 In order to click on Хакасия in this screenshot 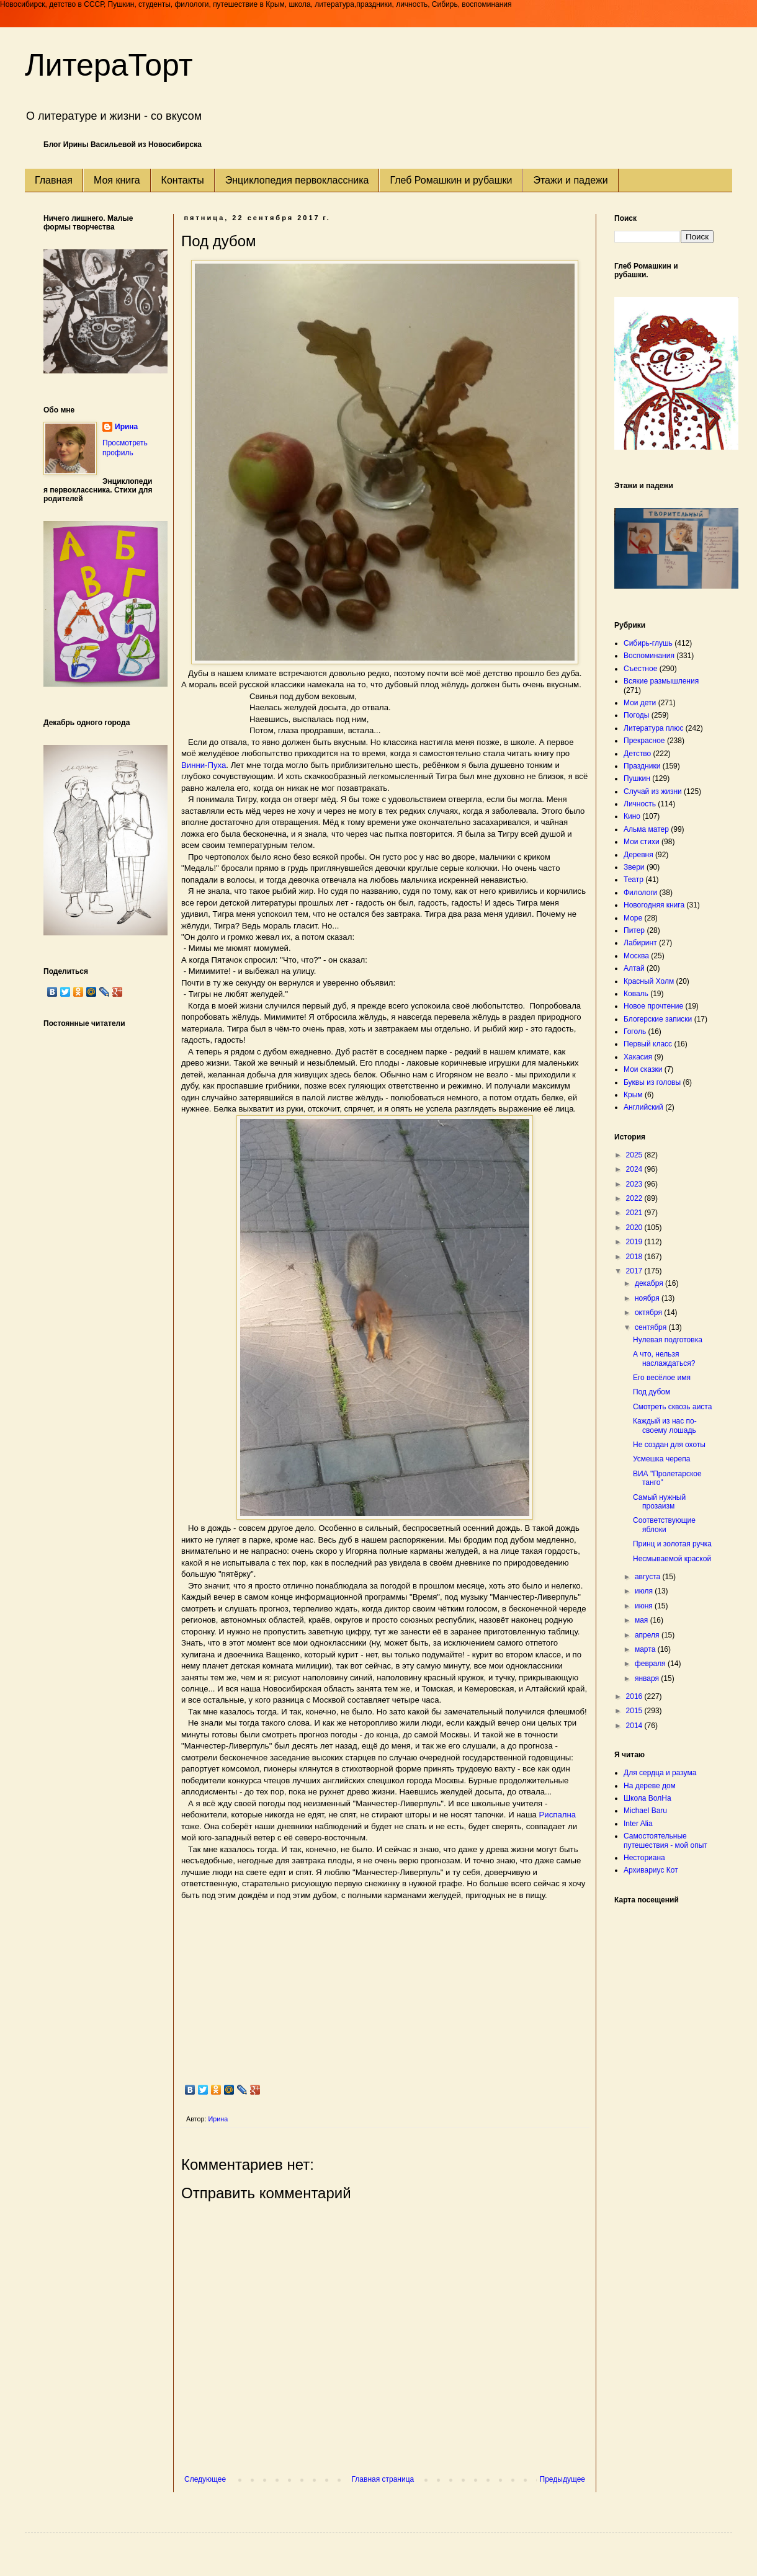, I will do `click(638, 1057)`.